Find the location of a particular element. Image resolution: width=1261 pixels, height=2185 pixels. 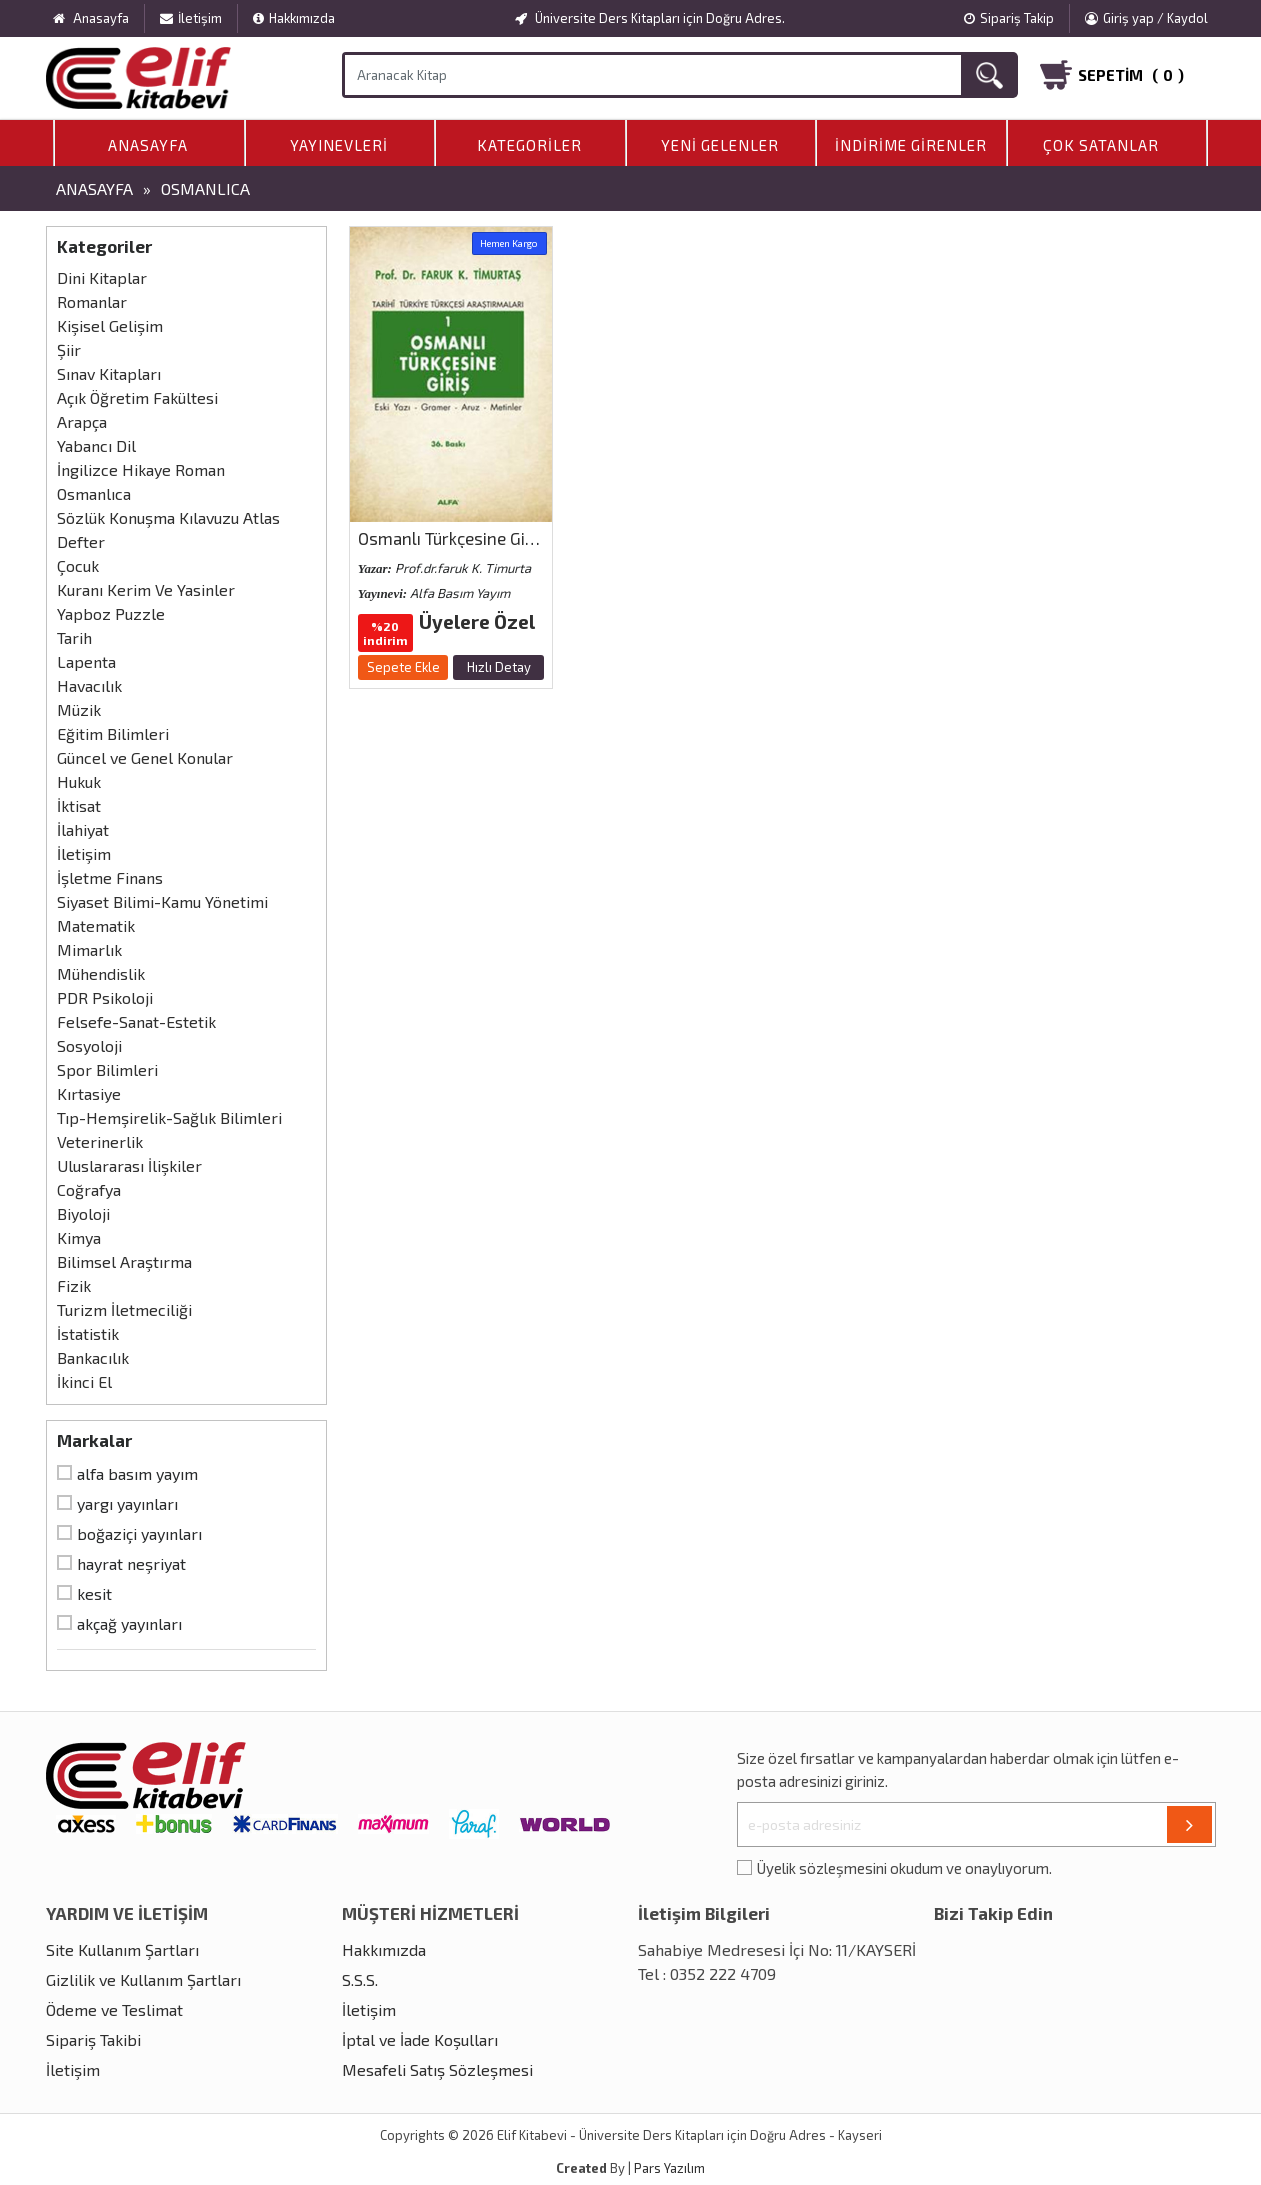

Kesit is located at coordinates (94, 1593).